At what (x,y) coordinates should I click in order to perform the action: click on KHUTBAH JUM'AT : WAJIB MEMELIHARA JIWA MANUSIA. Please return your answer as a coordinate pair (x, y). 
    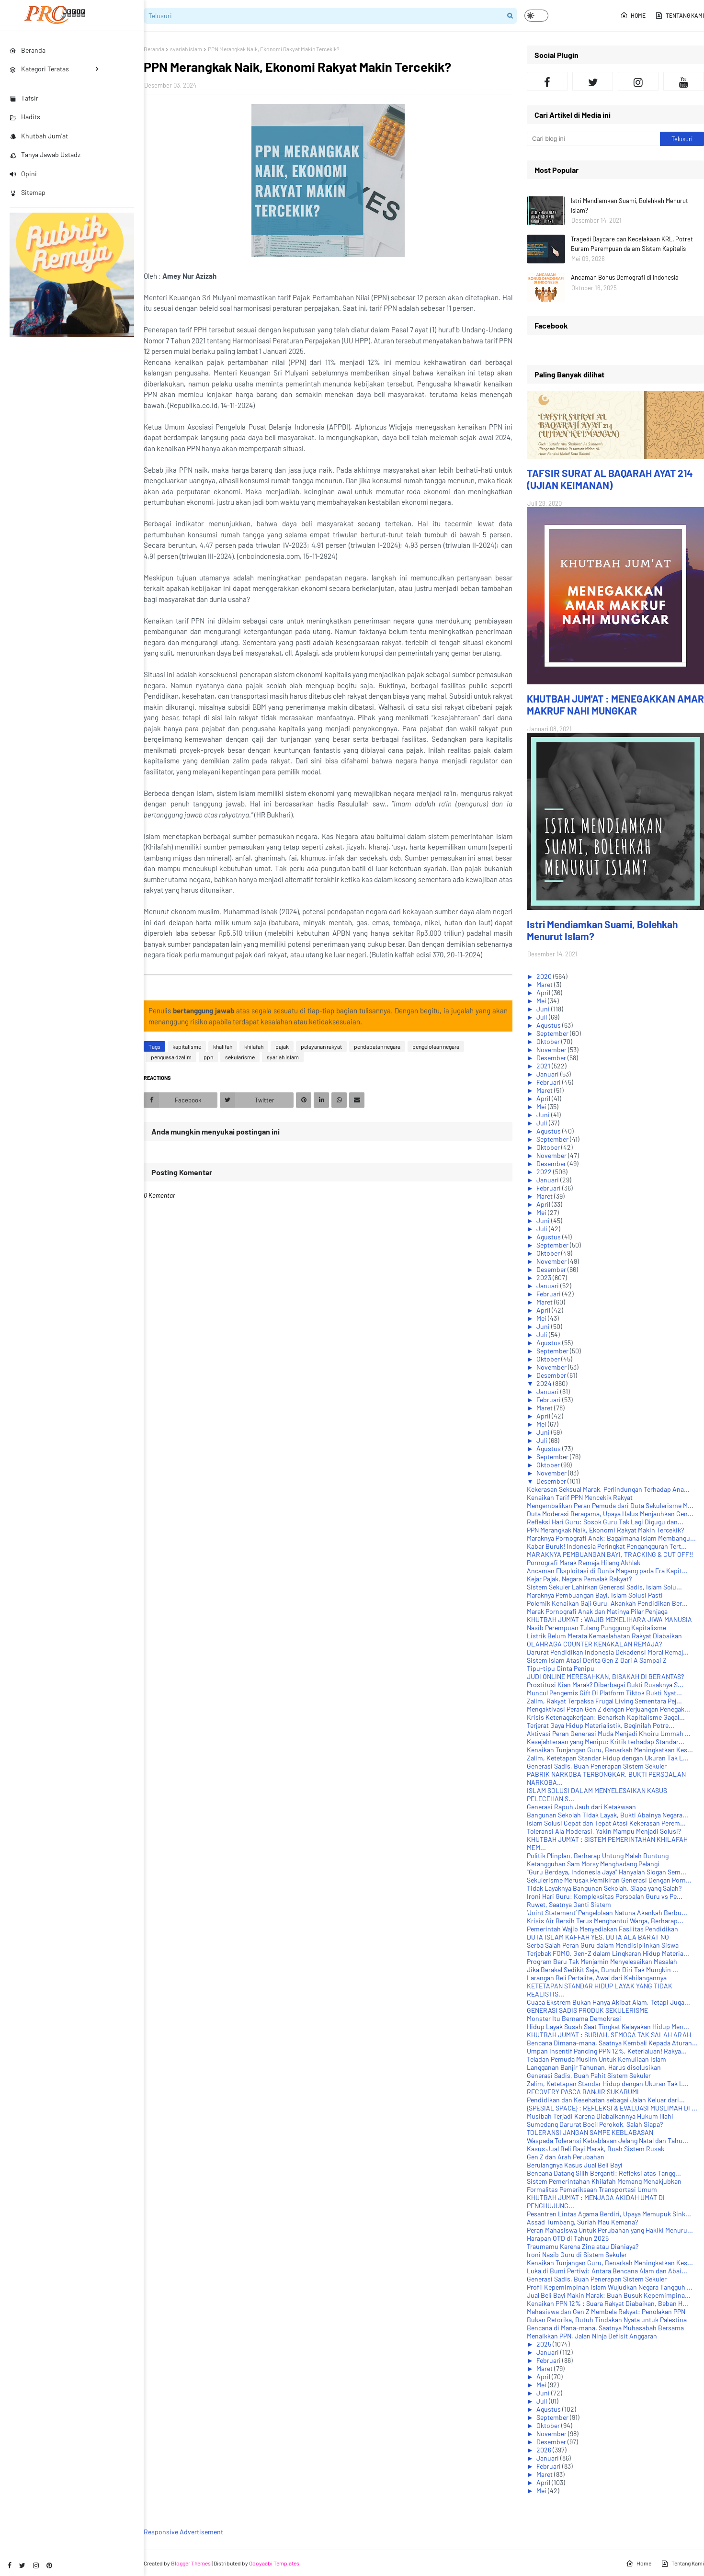
    Looking at the image, I should click on (609, 1619).